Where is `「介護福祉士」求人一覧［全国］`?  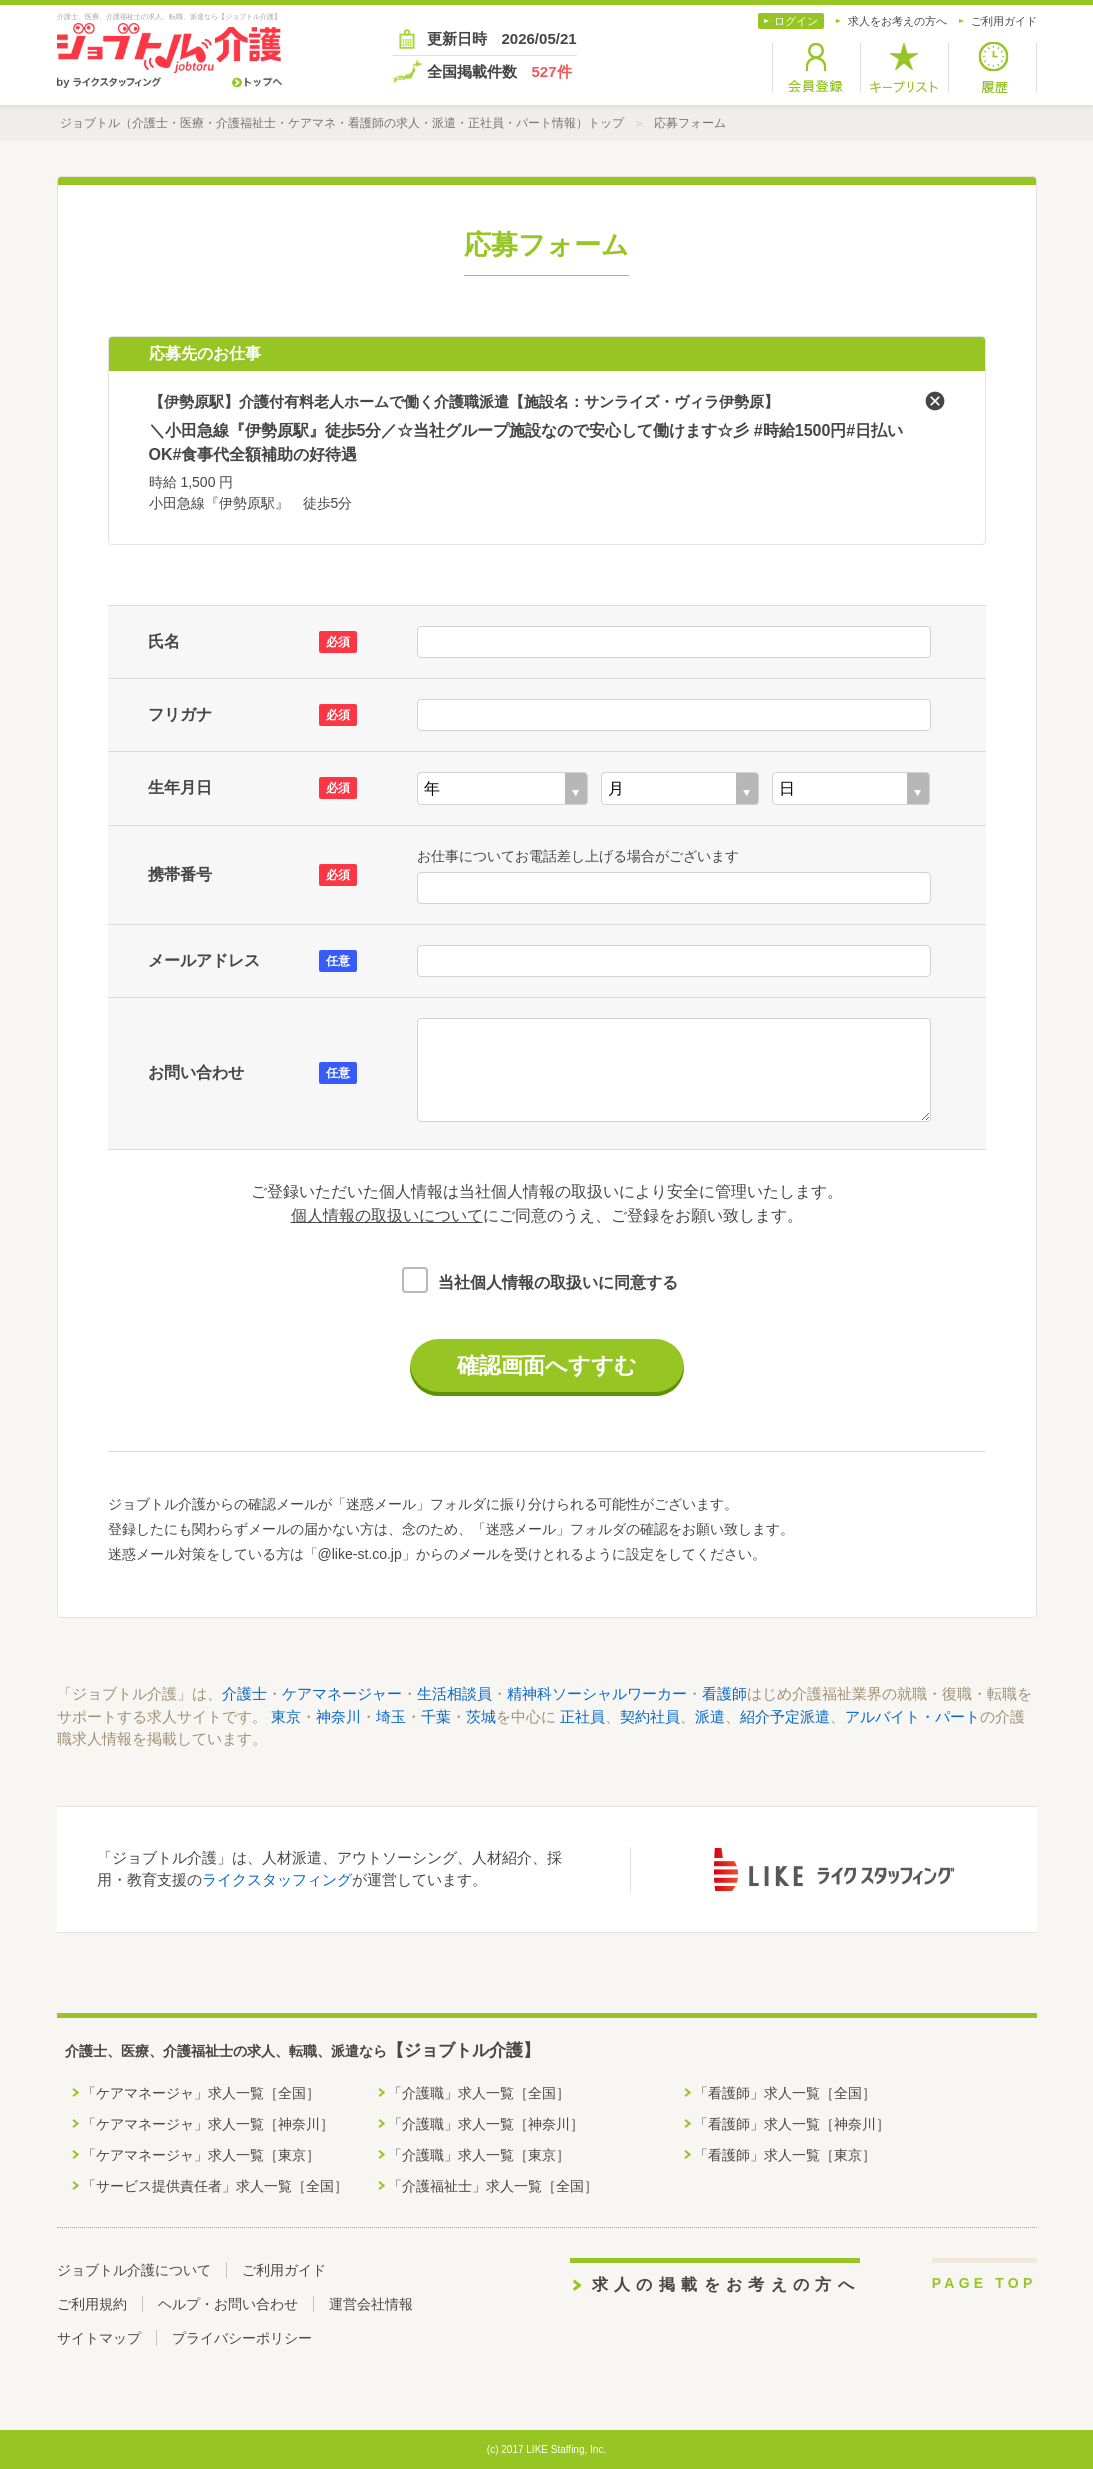 「介護福祉士」求人一覧［全国］ is located at coordinates (493, 2186).